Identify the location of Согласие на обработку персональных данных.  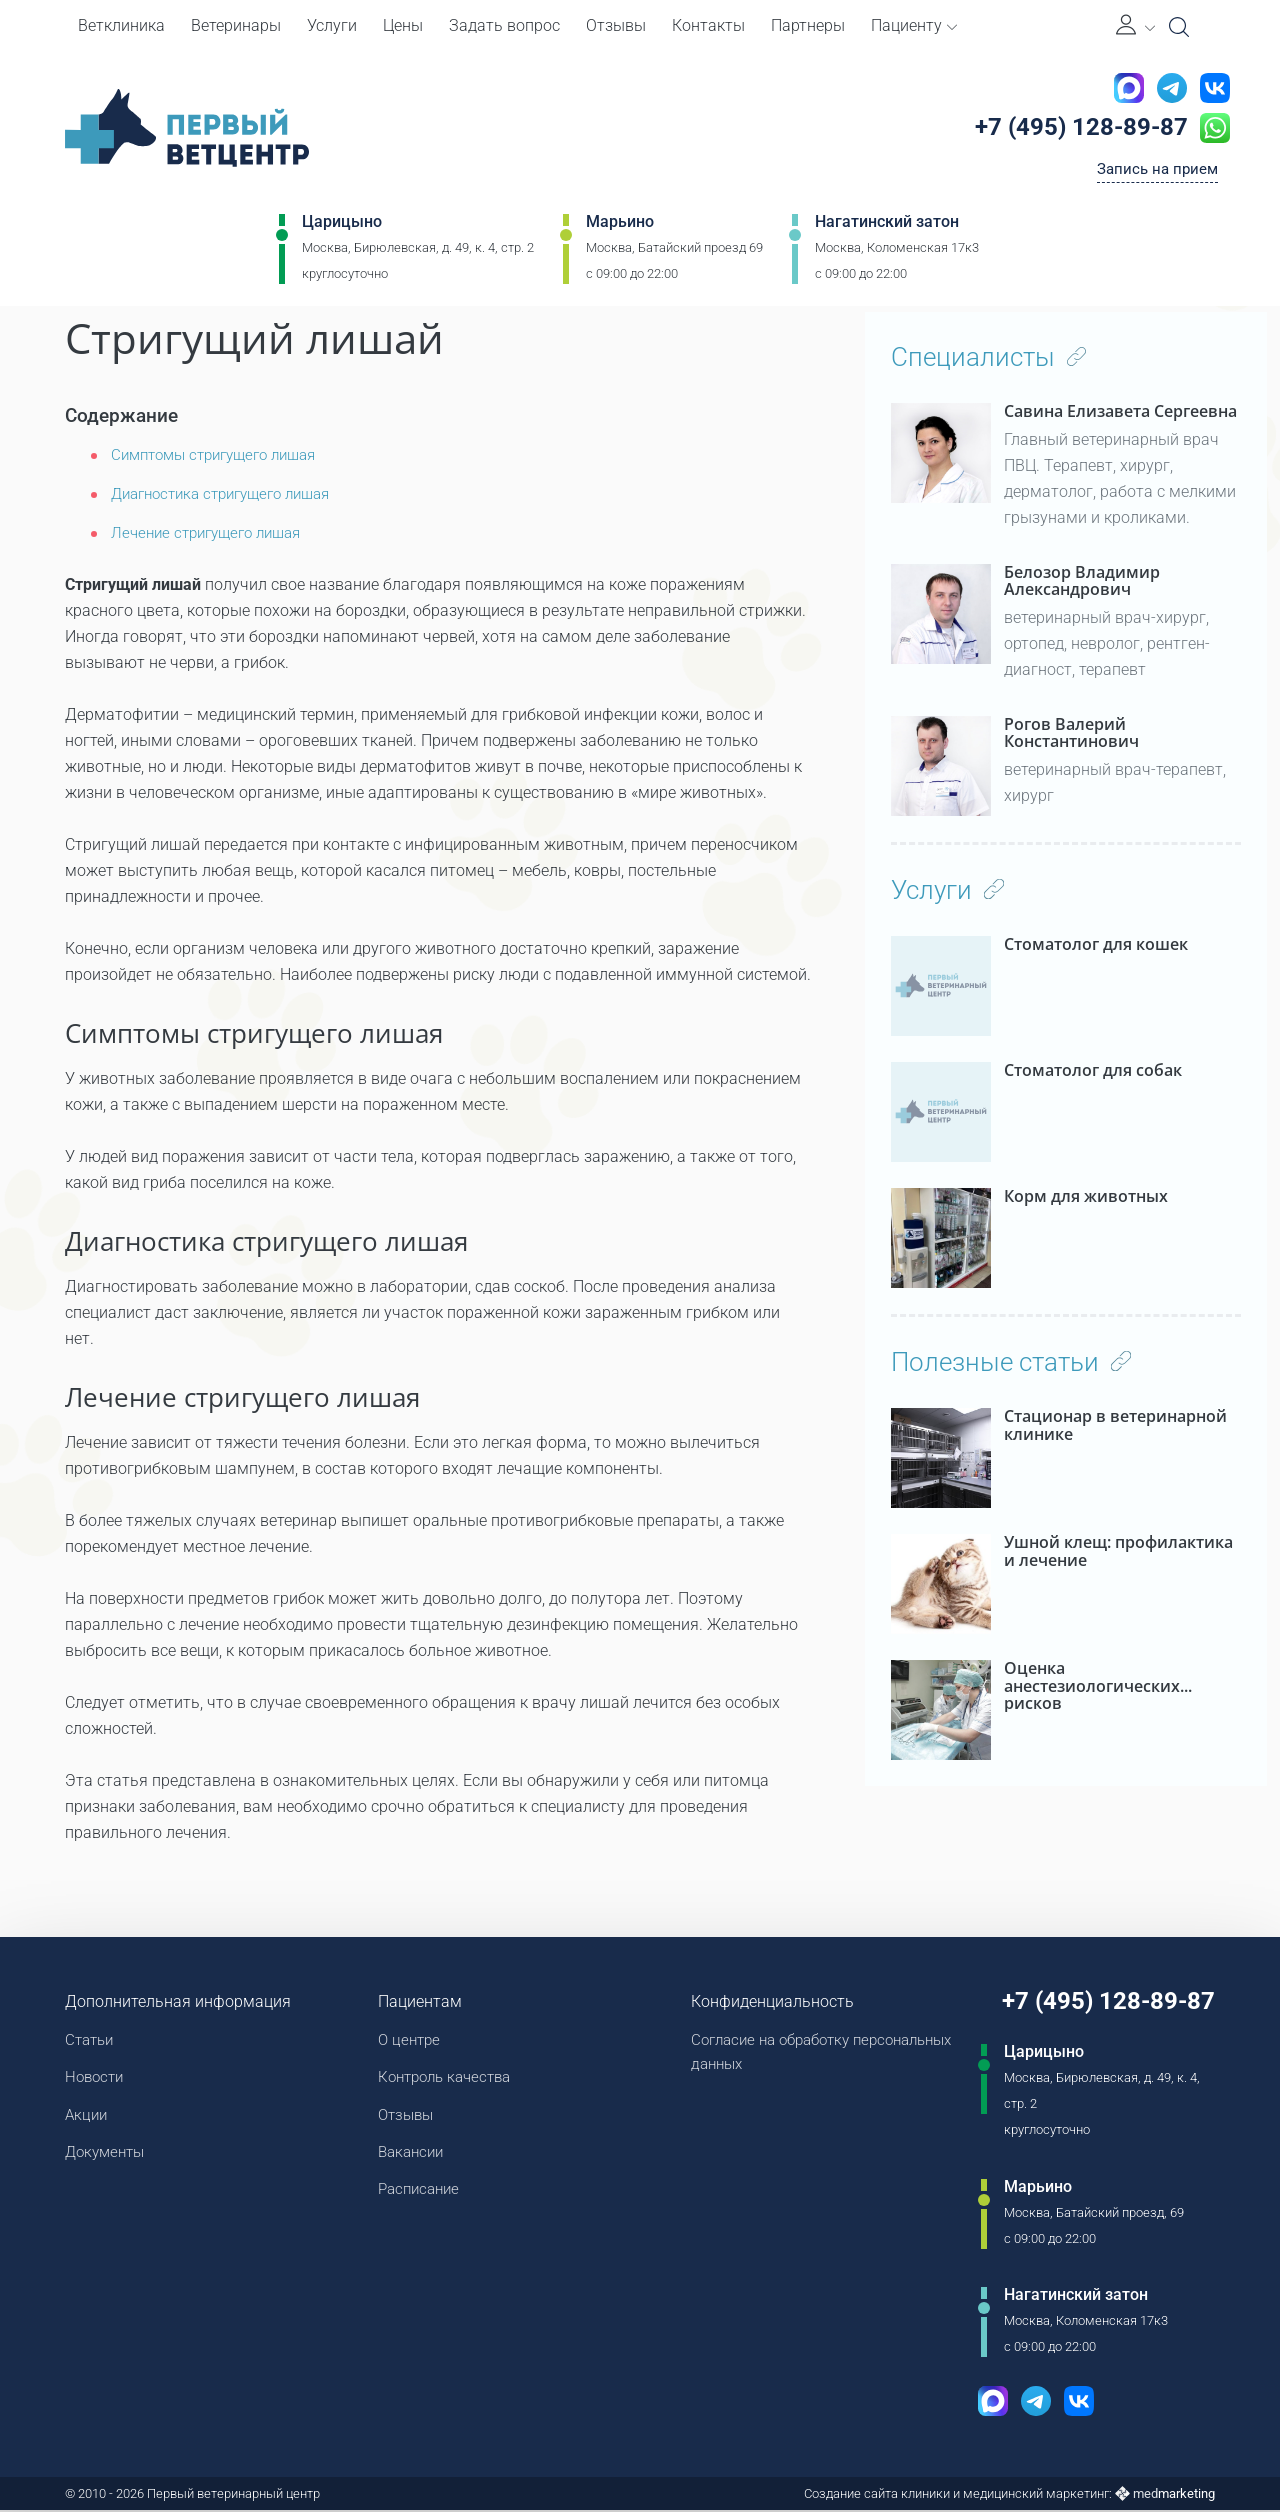
(765, 2053).